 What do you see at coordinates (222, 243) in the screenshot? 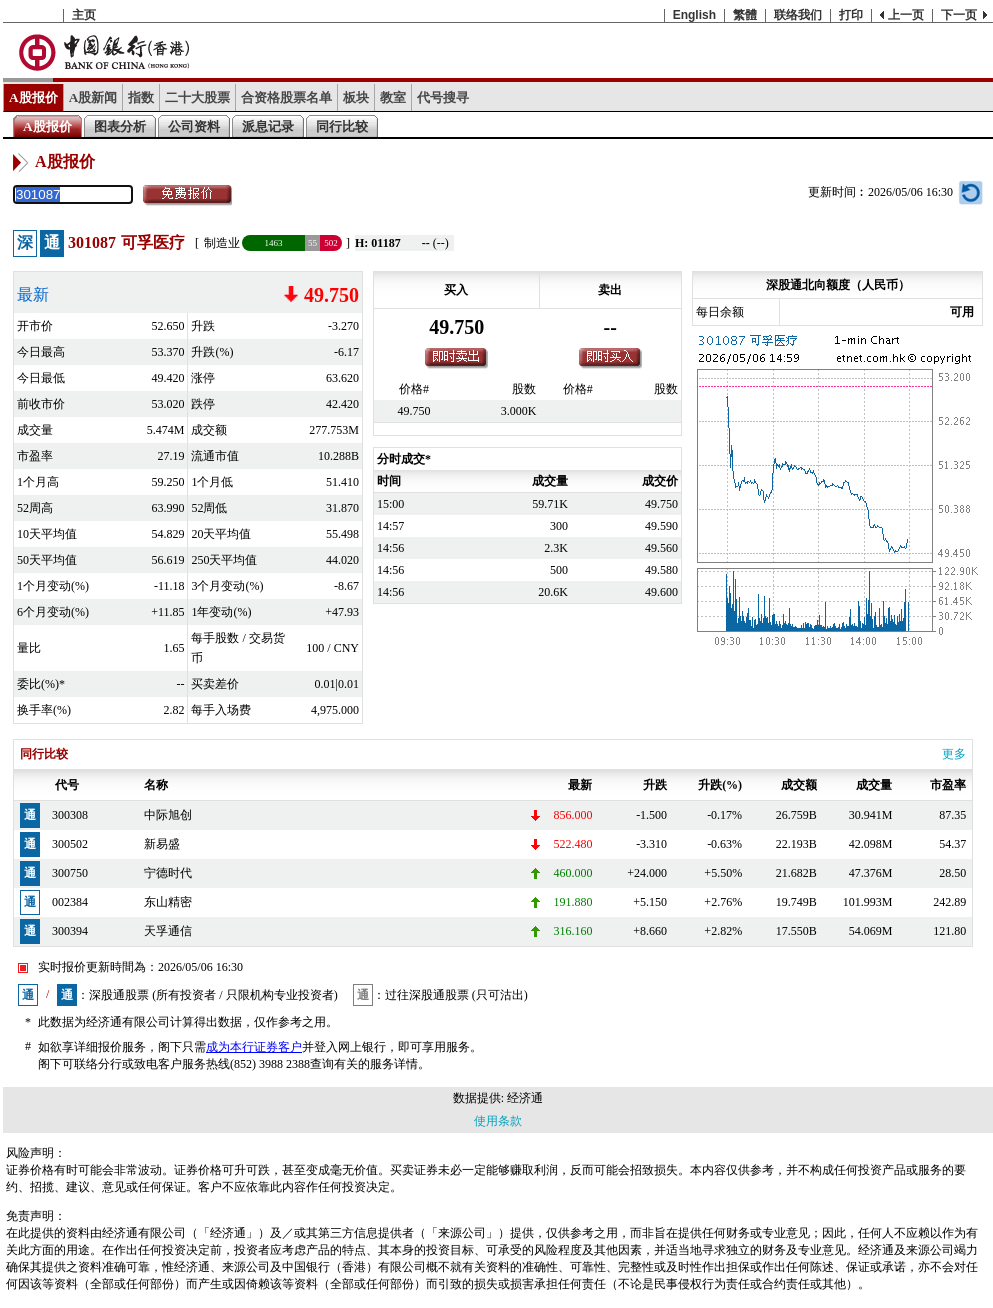
I see `制造业` at bounding box center [222, 243].